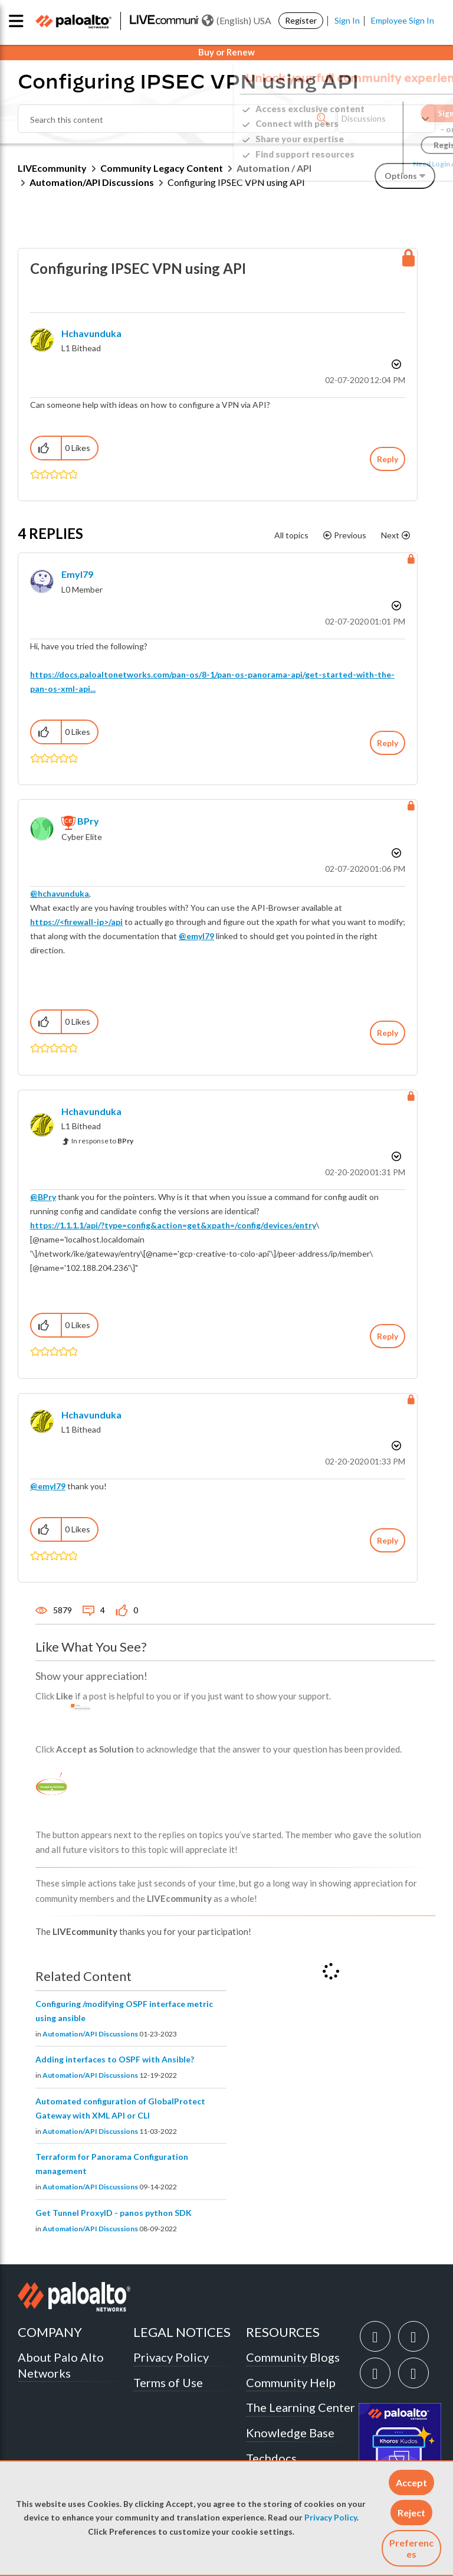 The width and height of the screenshot is (453, 2576). What do you see at coordinates (330, 2517) in the screenshot?
I see `Privacy Policy` at bounding box center [330, 2517].